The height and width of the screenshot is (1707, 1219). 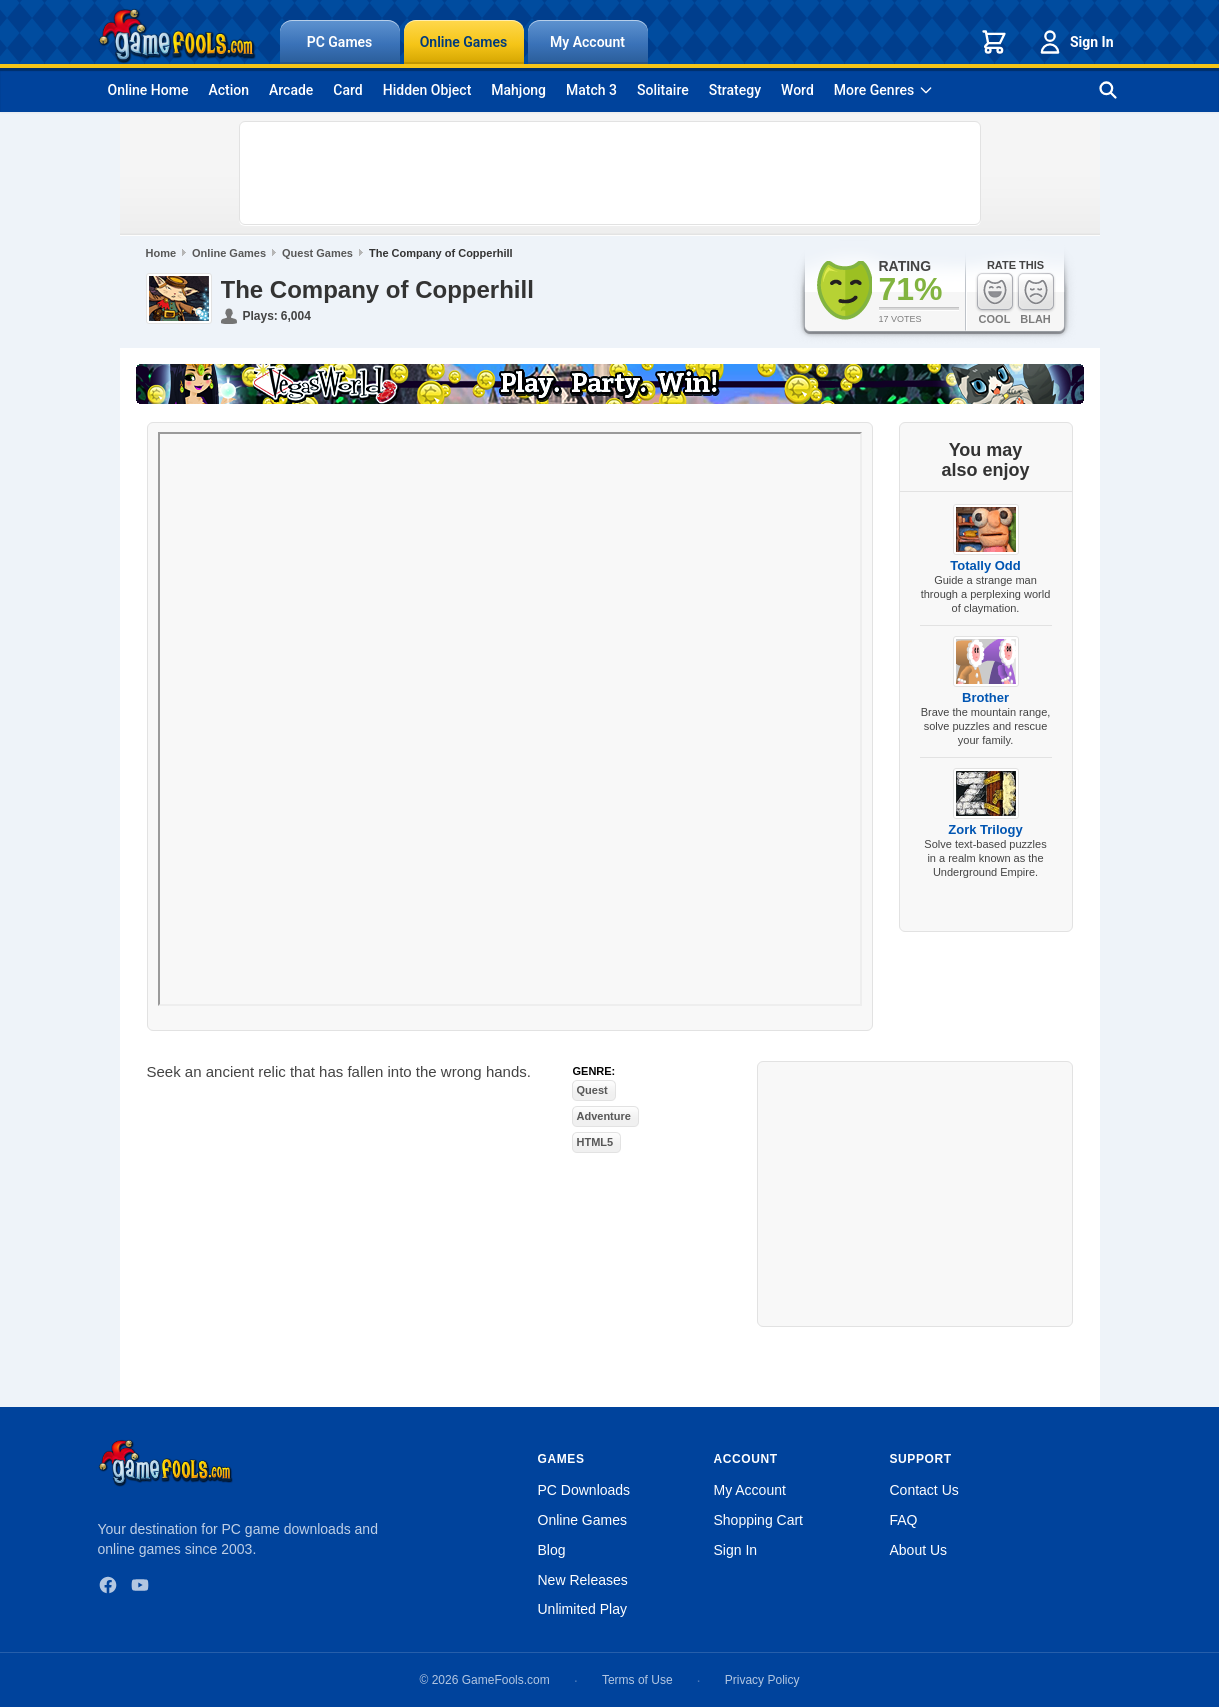 What do you see at coordinates (347, 90) in the screenshot?
I see `Card` at bounding box center [347, 90].